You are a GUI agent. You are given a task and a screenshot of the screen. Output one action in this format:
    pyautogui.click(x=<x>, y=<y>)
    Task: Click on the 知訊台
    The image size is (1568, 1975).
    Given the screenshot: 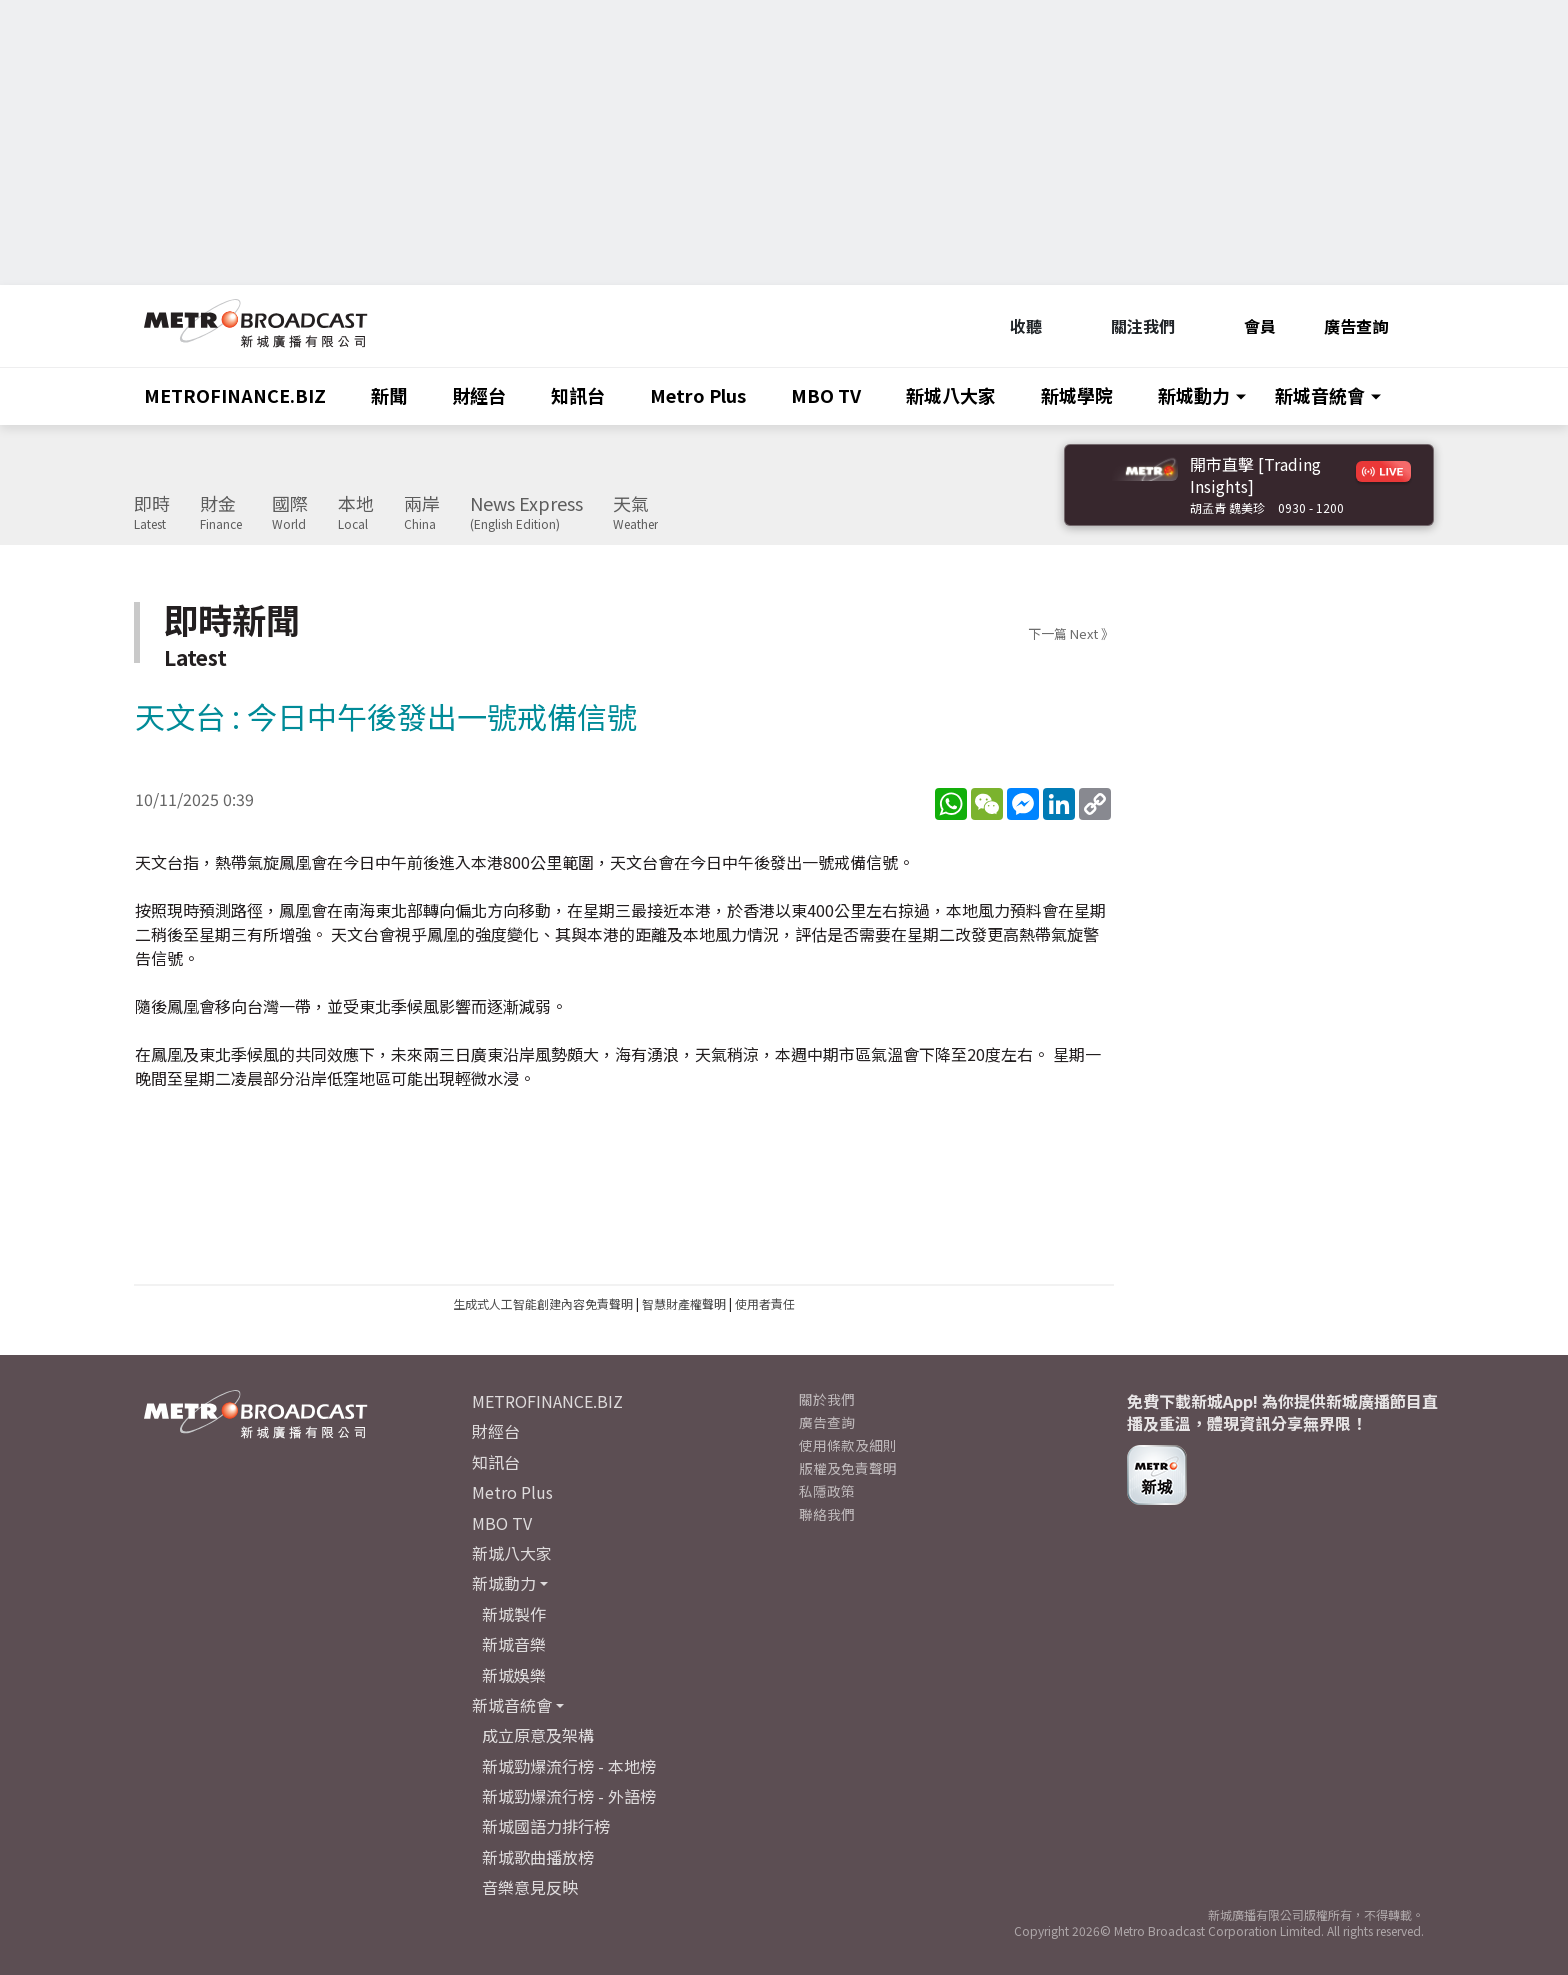 What is the action you would take?
    pyautogui.click(x=578, y=395)
    